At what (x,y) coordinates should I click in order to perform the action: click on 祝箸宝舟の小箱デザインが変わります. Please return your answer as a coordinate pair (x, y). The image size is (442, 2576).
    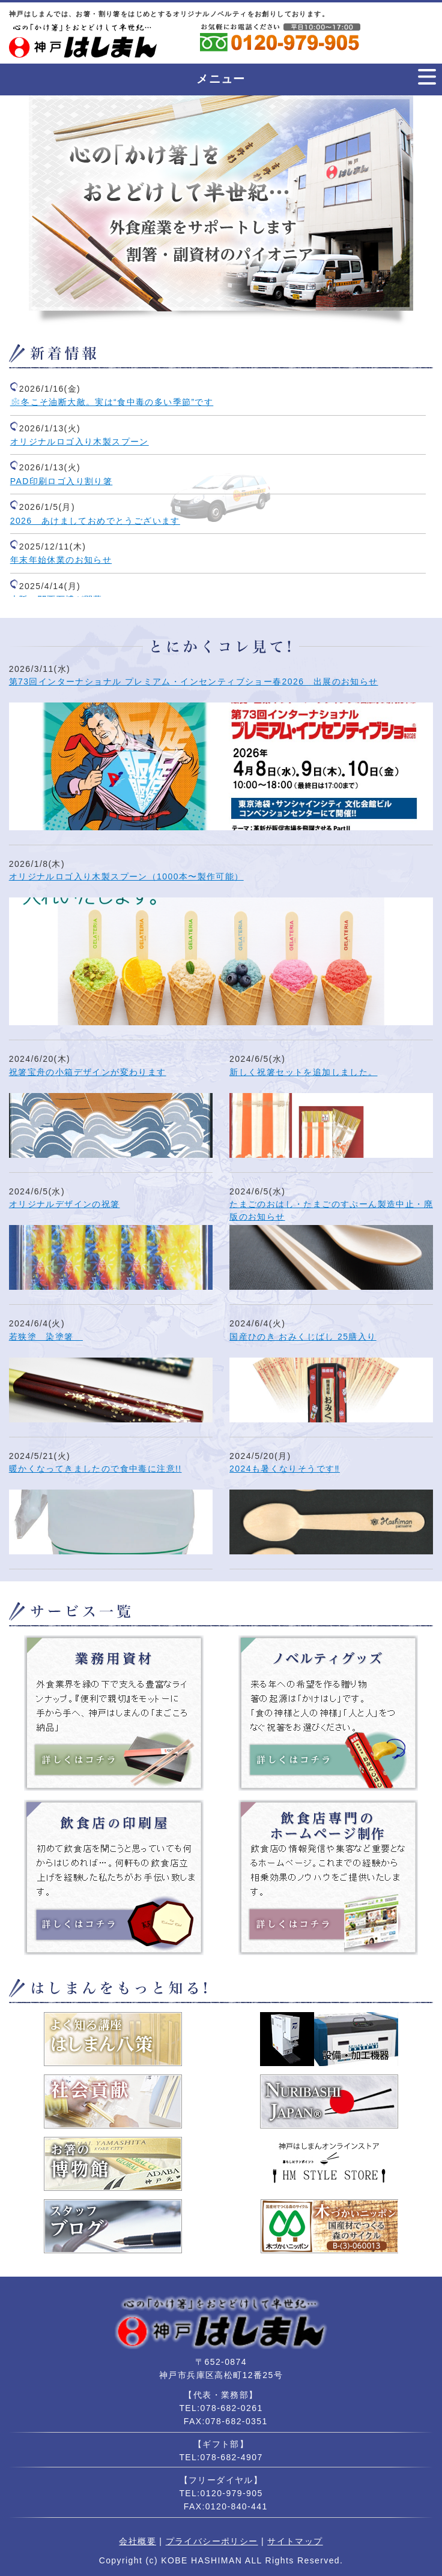
    Looking at the image, I should click on (87, 1072).